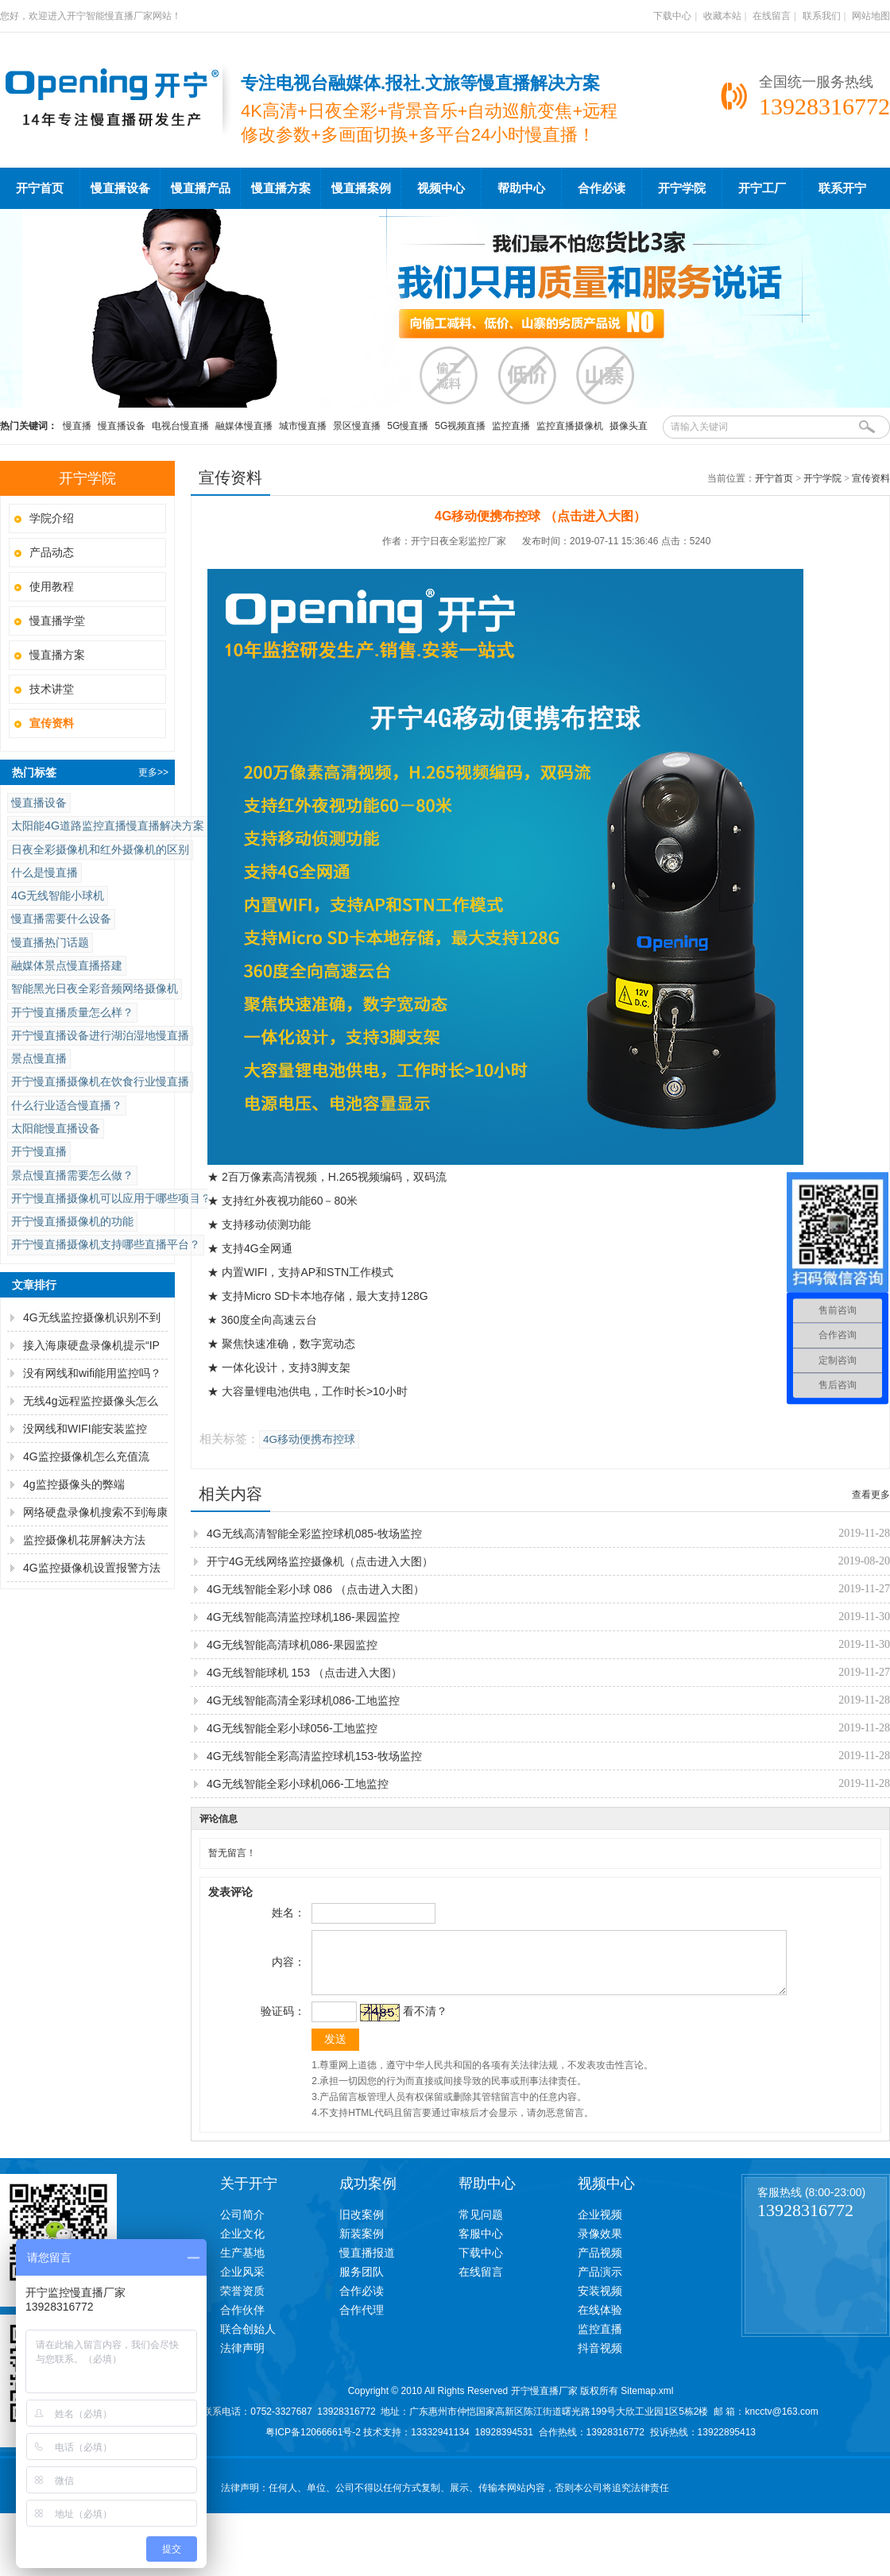  What do you see at coordinates (44, 872) in the screenshot?
I see `什么是慢直播` at bounding box center [44, 872].